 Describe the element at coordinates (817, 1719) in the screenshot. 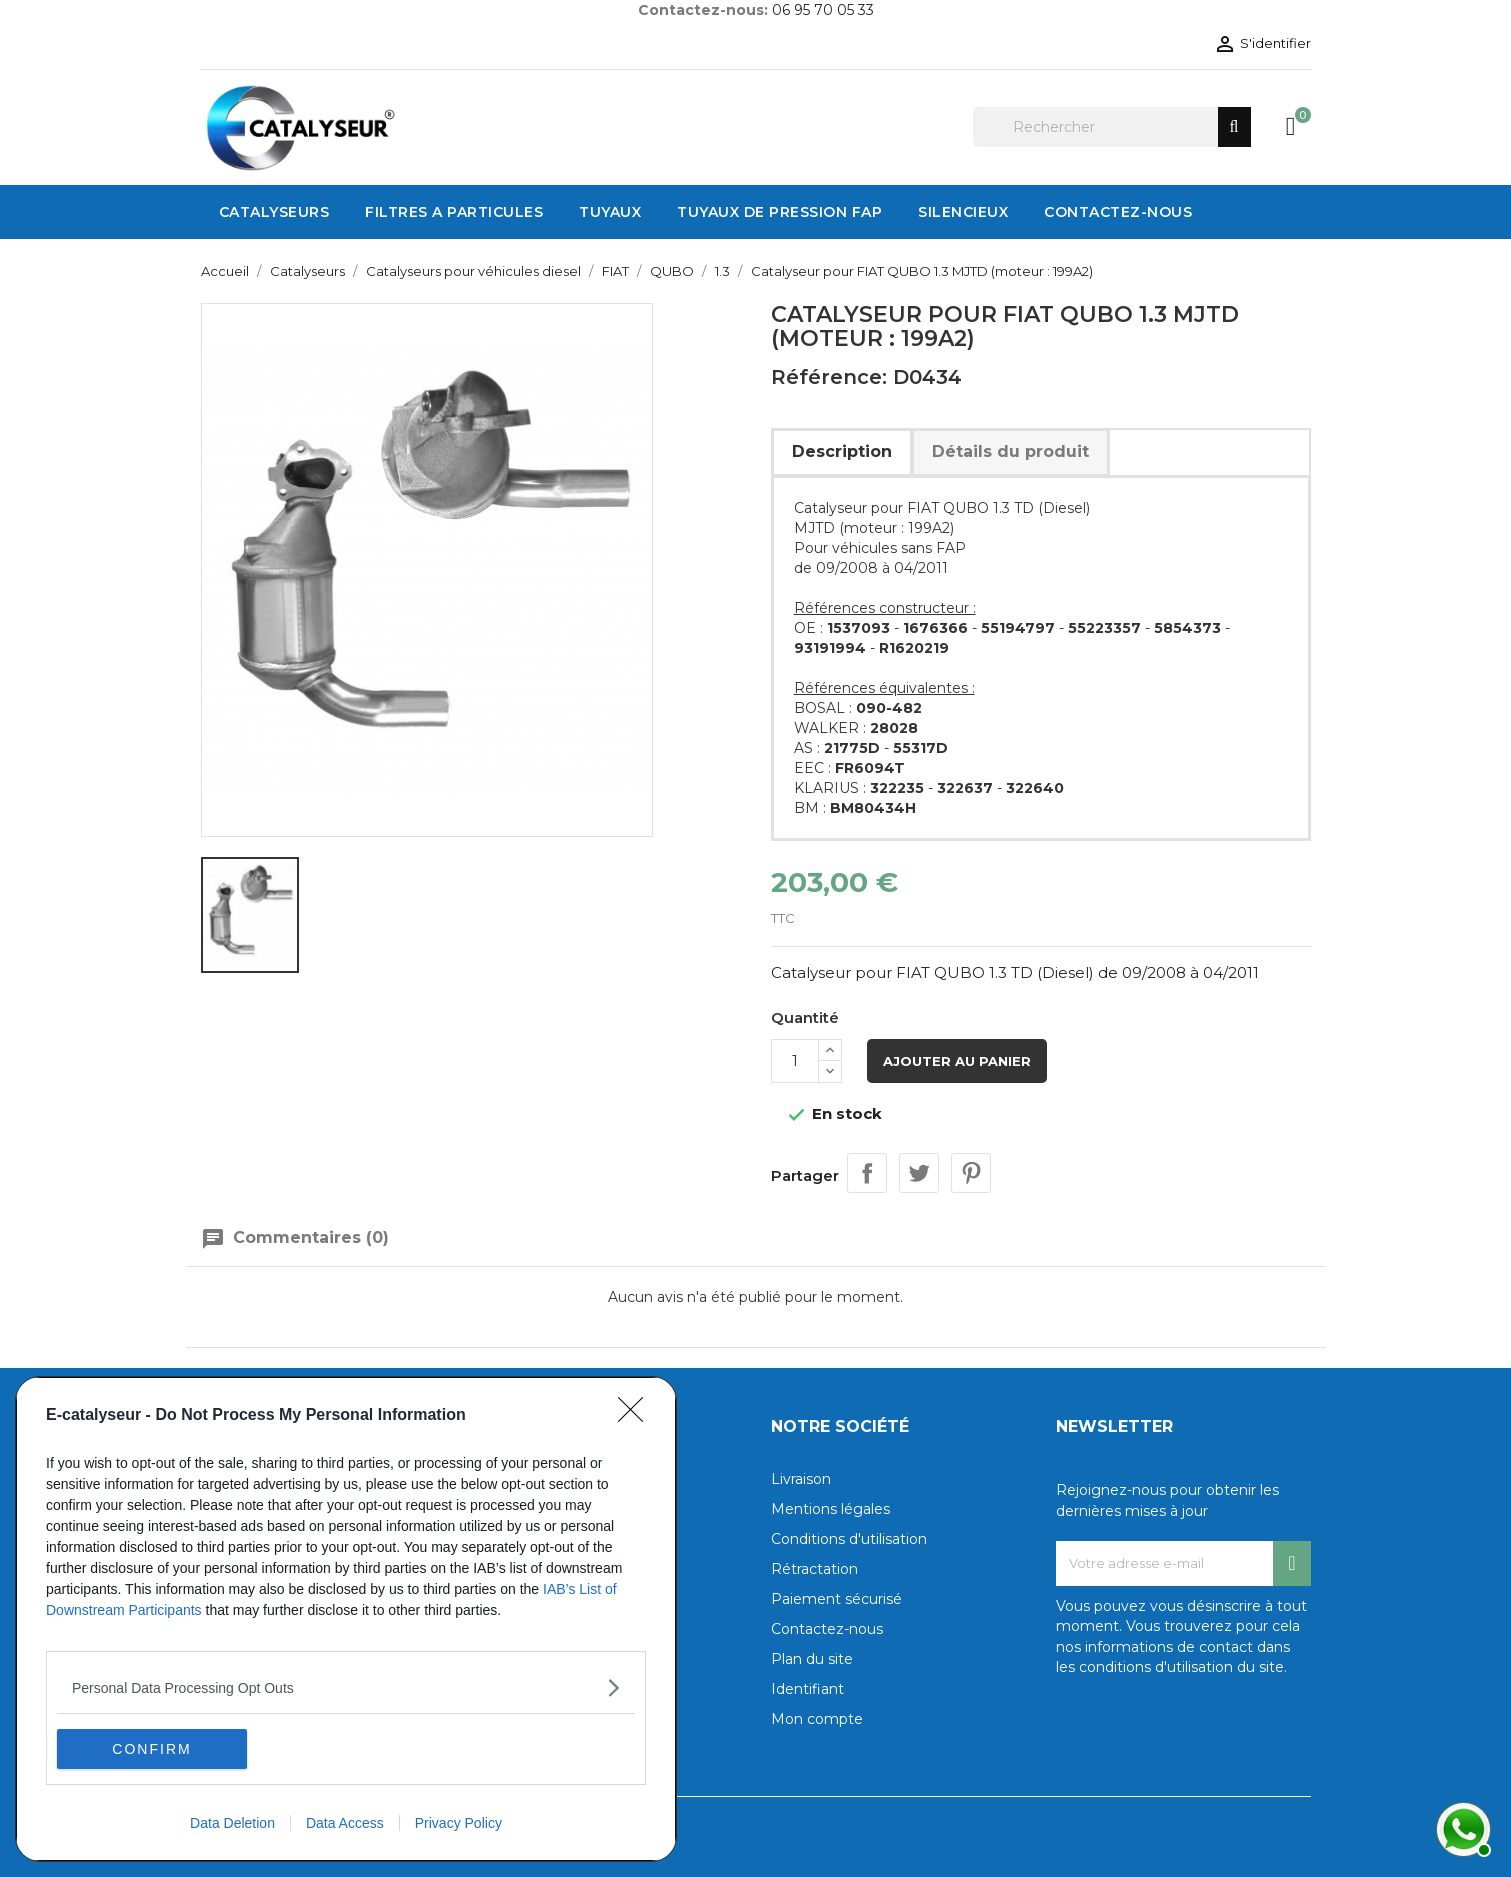

I see `Mon compte` at that location.